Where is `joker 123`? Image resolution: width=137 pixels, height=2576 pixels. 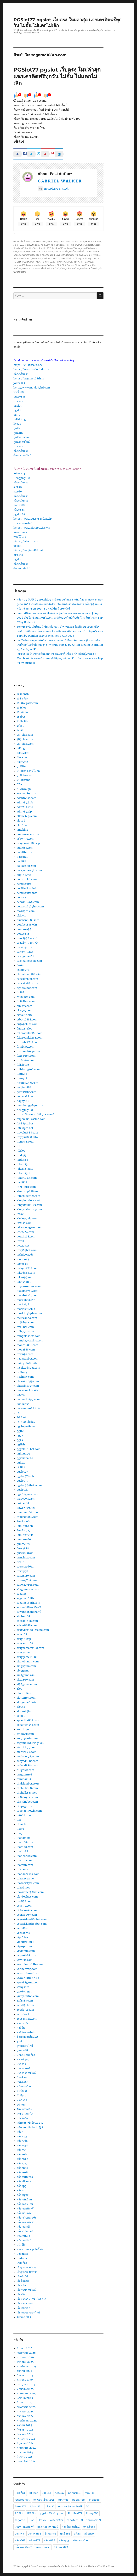 joker 123 is located at coordinates (19, 383).